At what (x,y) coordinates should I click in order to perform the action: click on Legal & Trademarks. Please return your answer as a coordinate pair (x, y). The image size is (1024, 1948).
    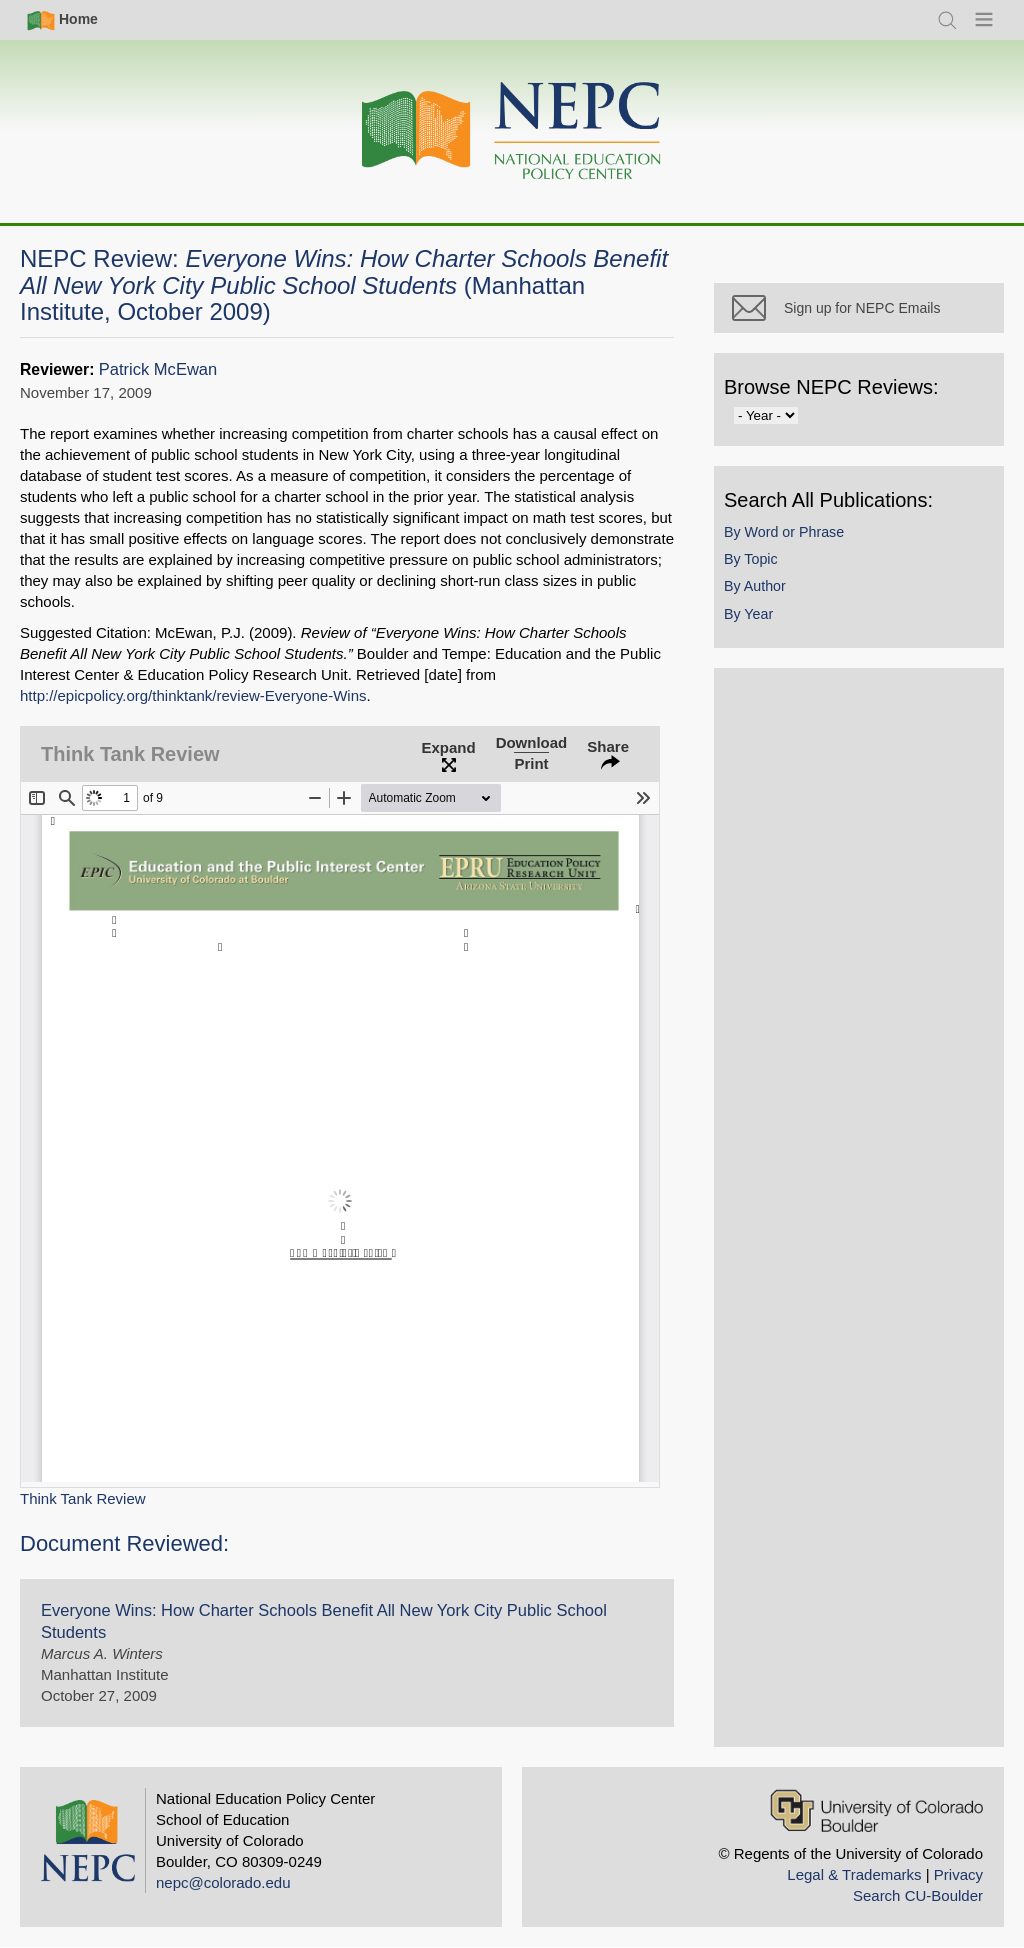
    Looking at the image, I should click on (854, 1874).